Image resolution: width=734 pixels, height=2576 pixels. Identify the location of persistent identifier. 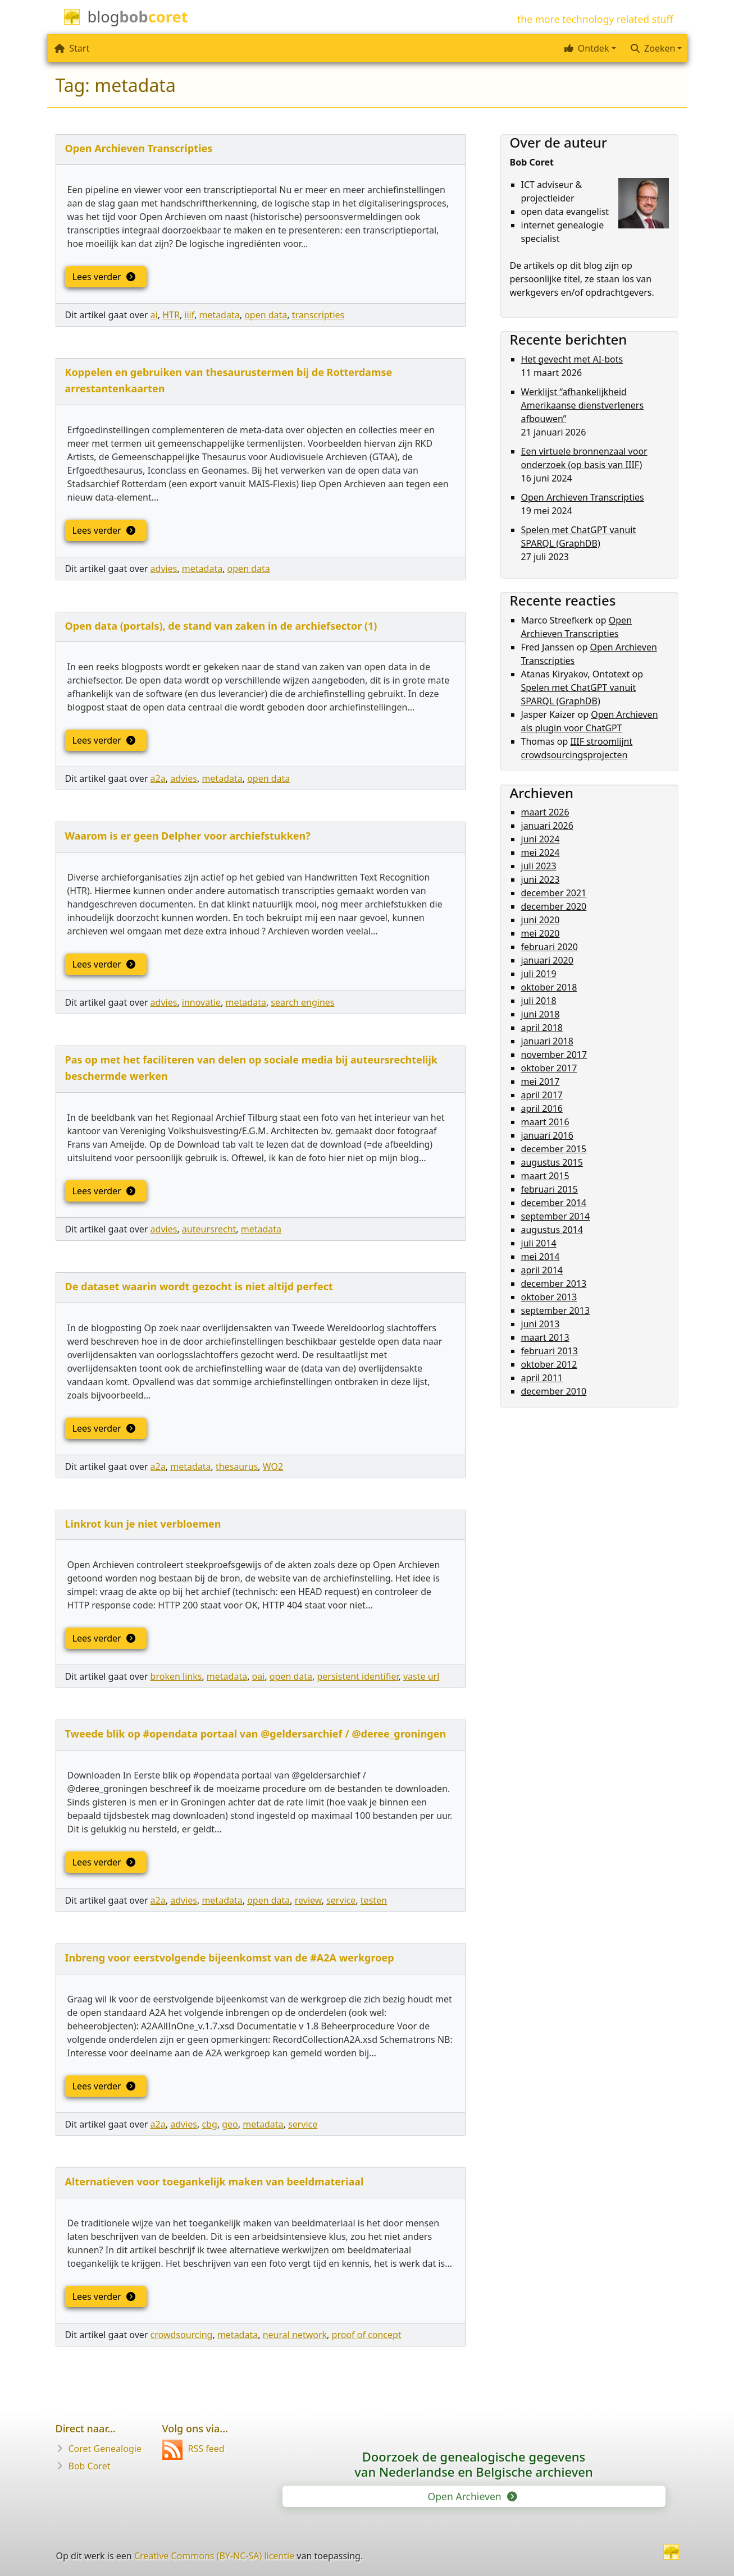
(357, 1676).